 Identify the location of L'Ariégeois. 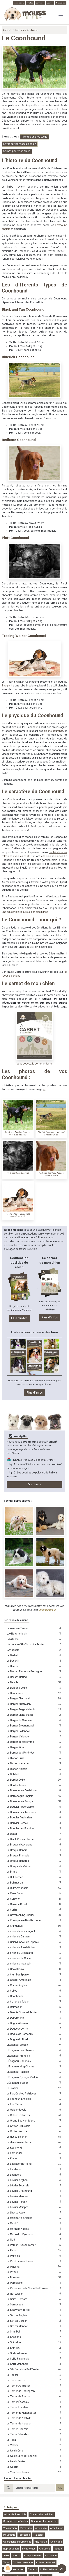
(34, 1650).